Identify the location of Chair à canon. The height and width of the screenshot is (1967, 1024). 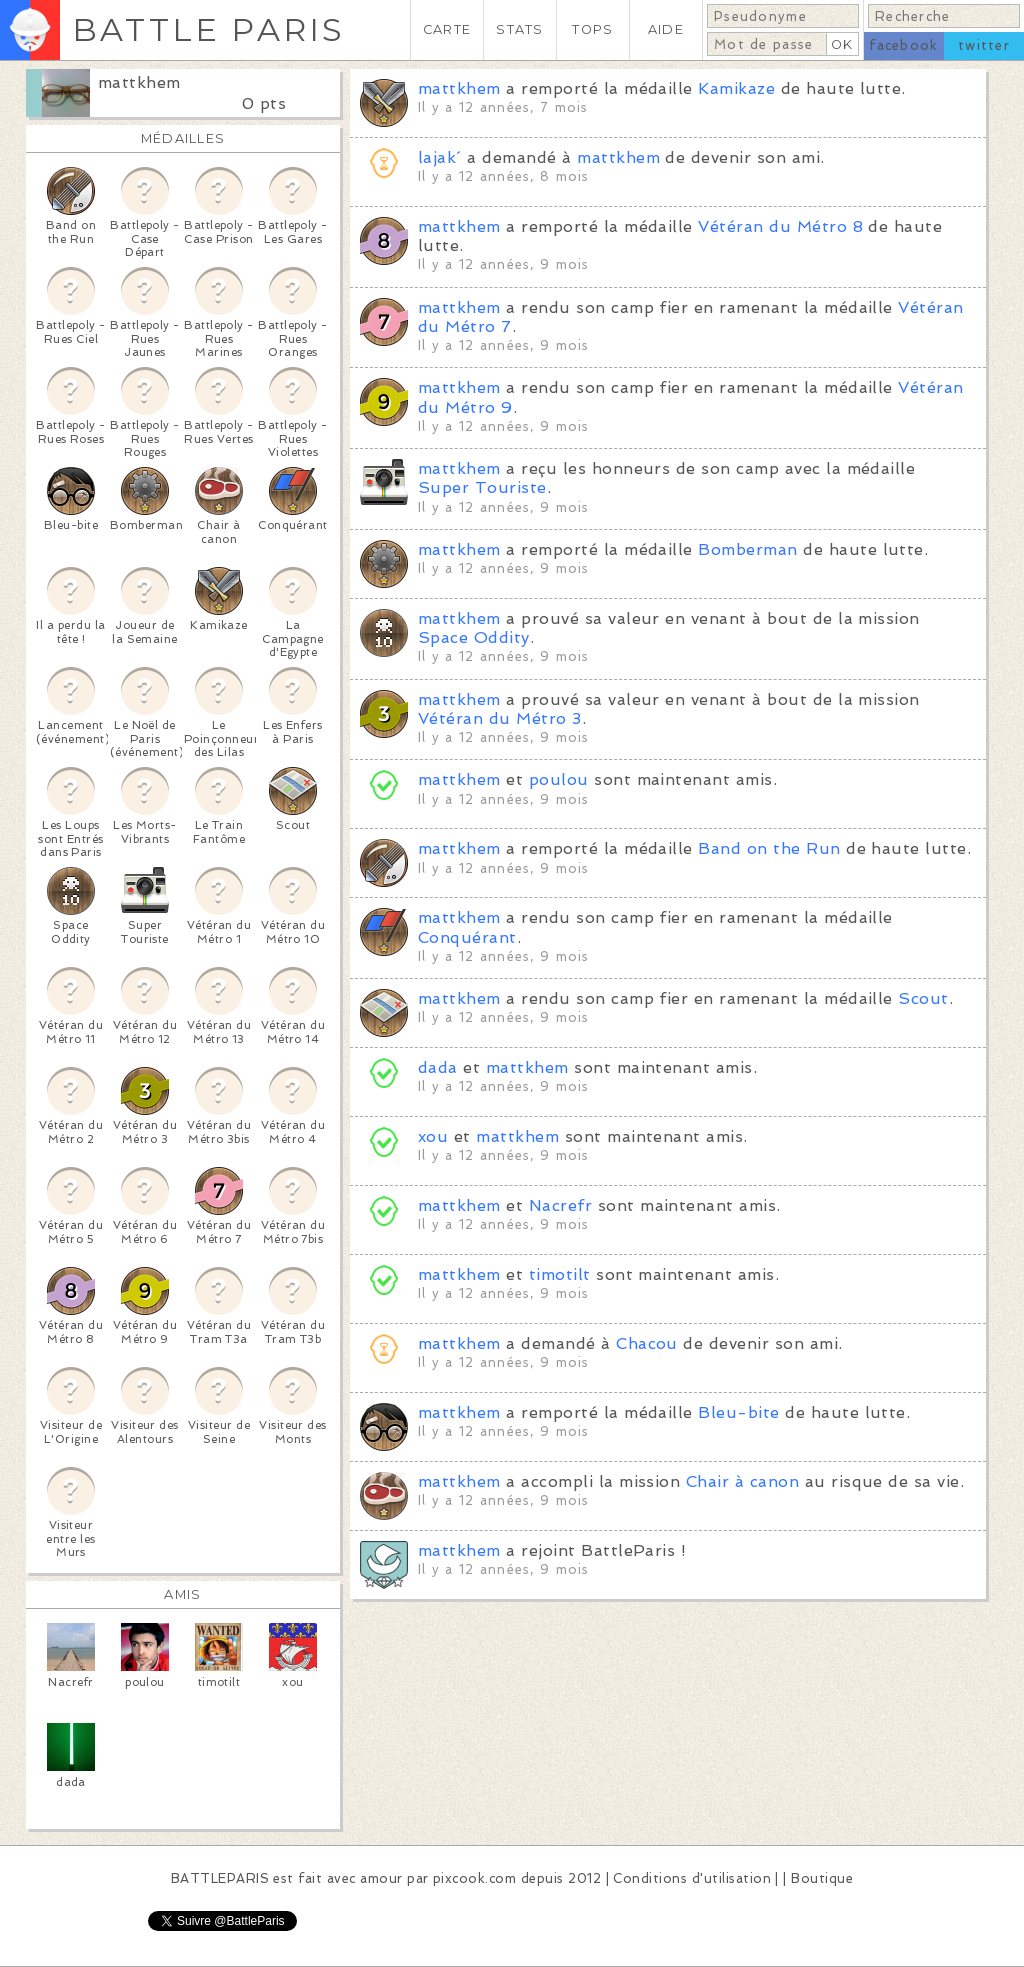
(742, 1481).